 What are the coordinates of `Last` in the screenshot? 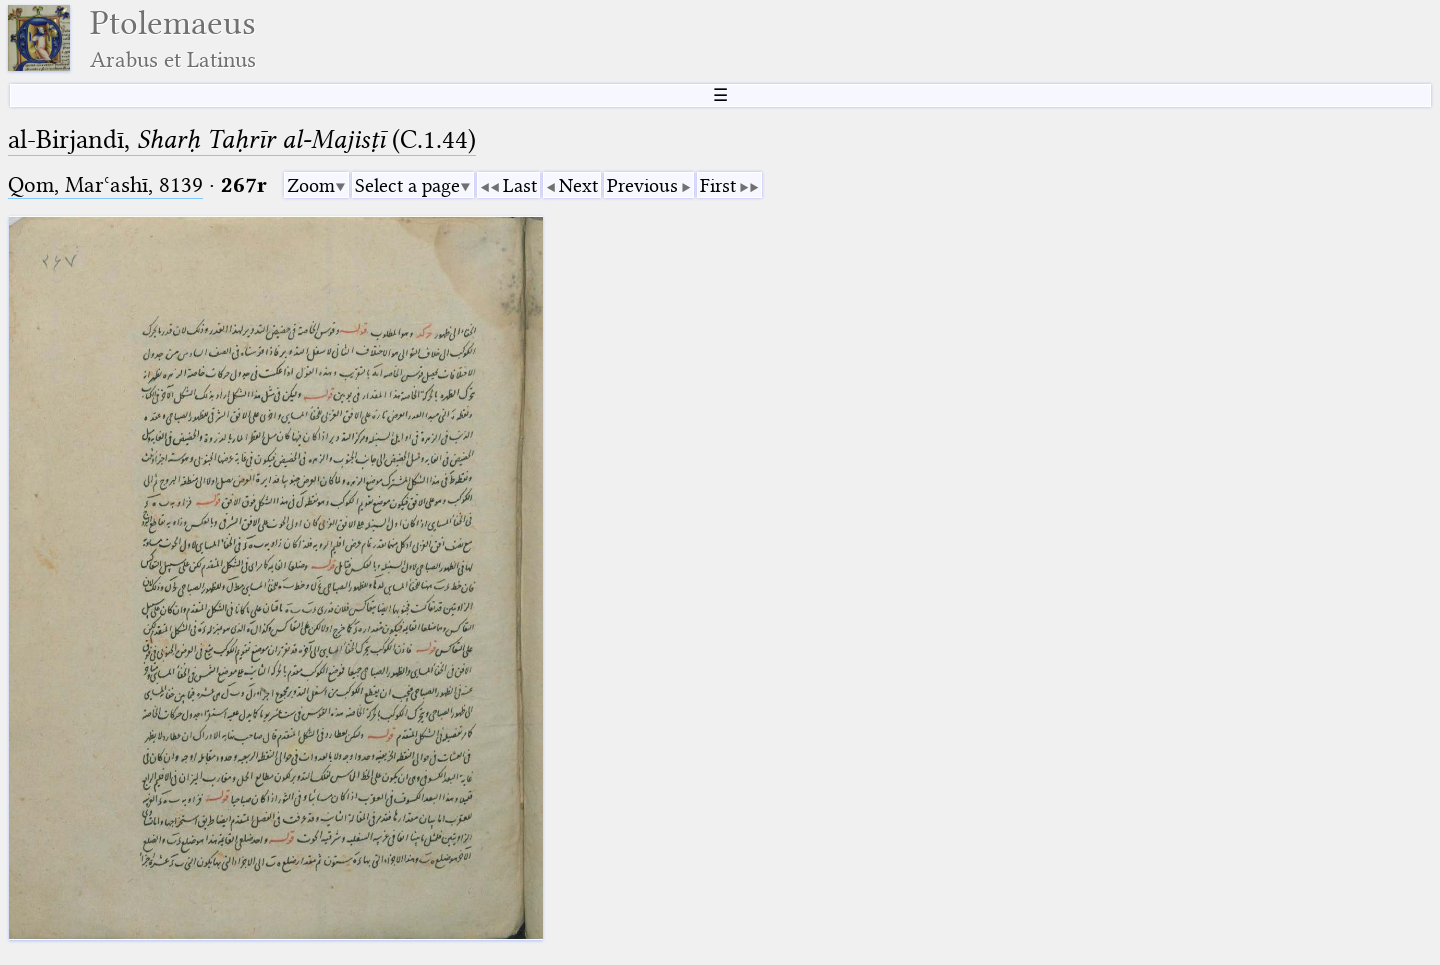 It's located at (520, 185).